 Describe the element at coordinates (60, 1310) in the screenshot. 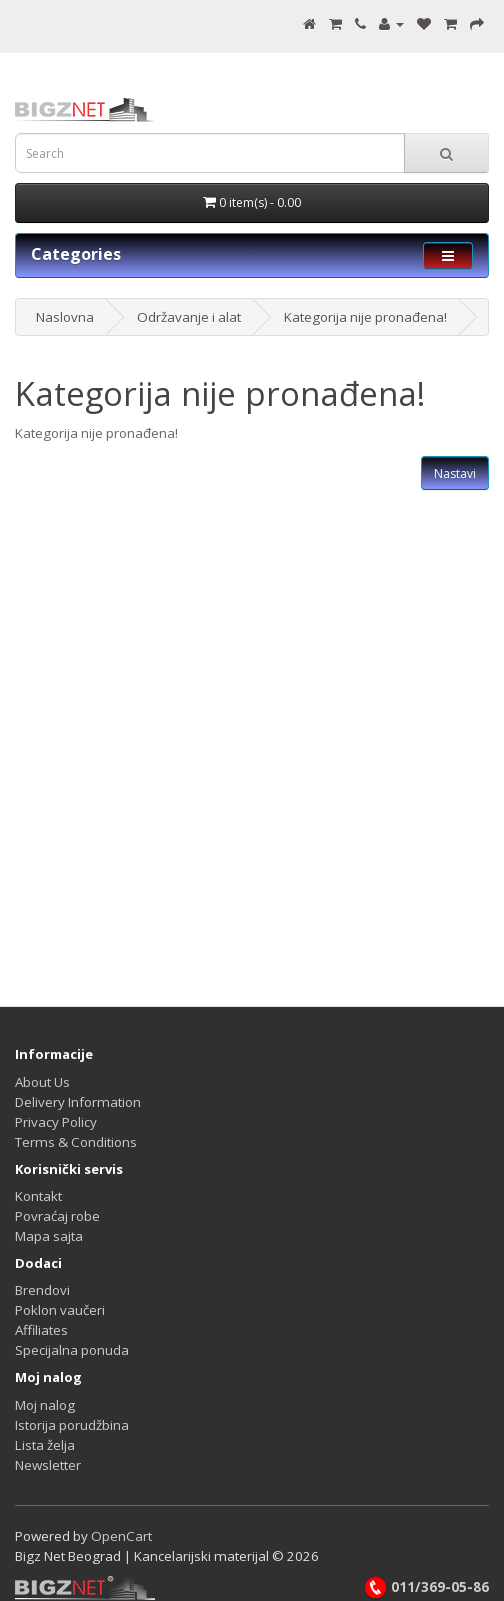

I see `Poklon vaučeri` at that location.